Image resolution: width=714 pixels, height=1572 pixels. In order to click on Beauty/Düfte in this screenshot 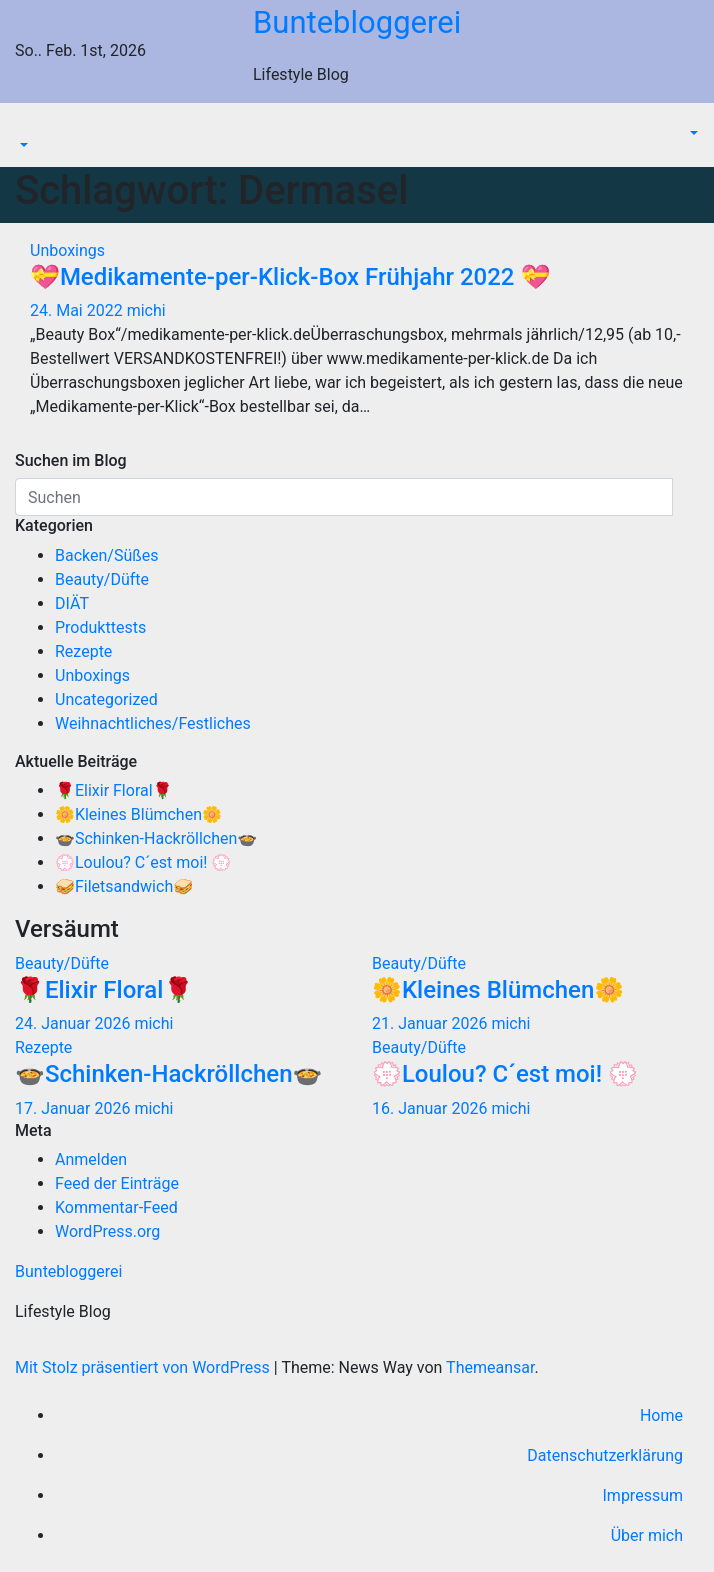, I will do `click(102, 579)`.